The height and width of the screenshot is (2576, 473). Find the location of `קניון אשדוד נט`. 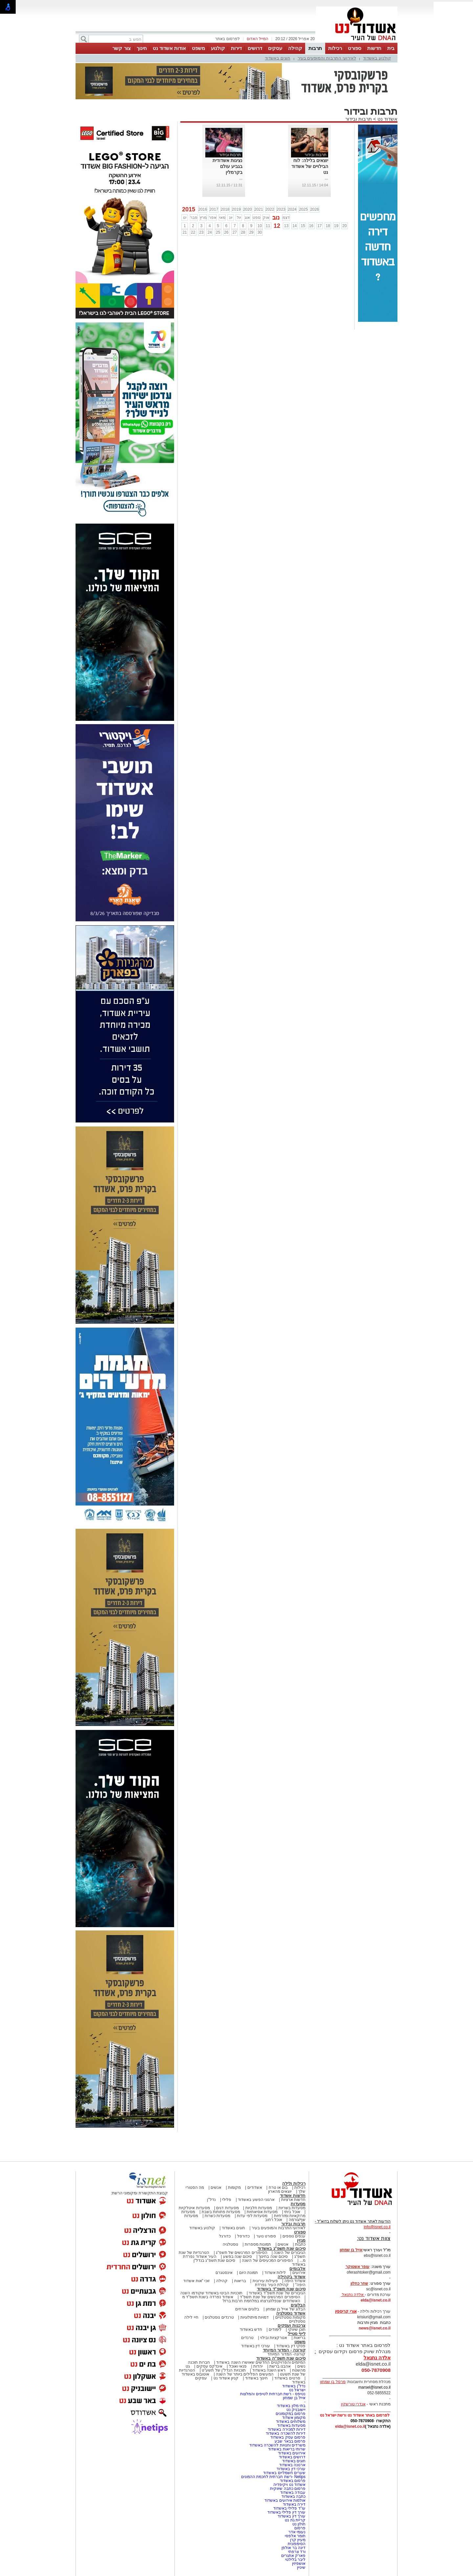

קניון אשדוד נט is located at coordinates (225, 2378).